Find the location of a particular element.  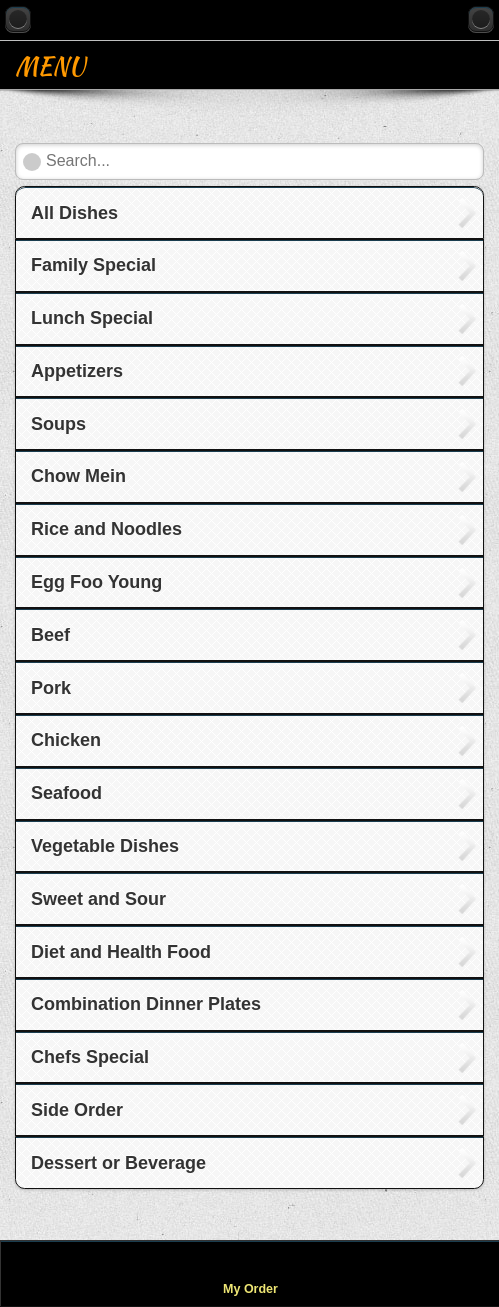

Egg Foo Young is located at coordinates (96, 582).